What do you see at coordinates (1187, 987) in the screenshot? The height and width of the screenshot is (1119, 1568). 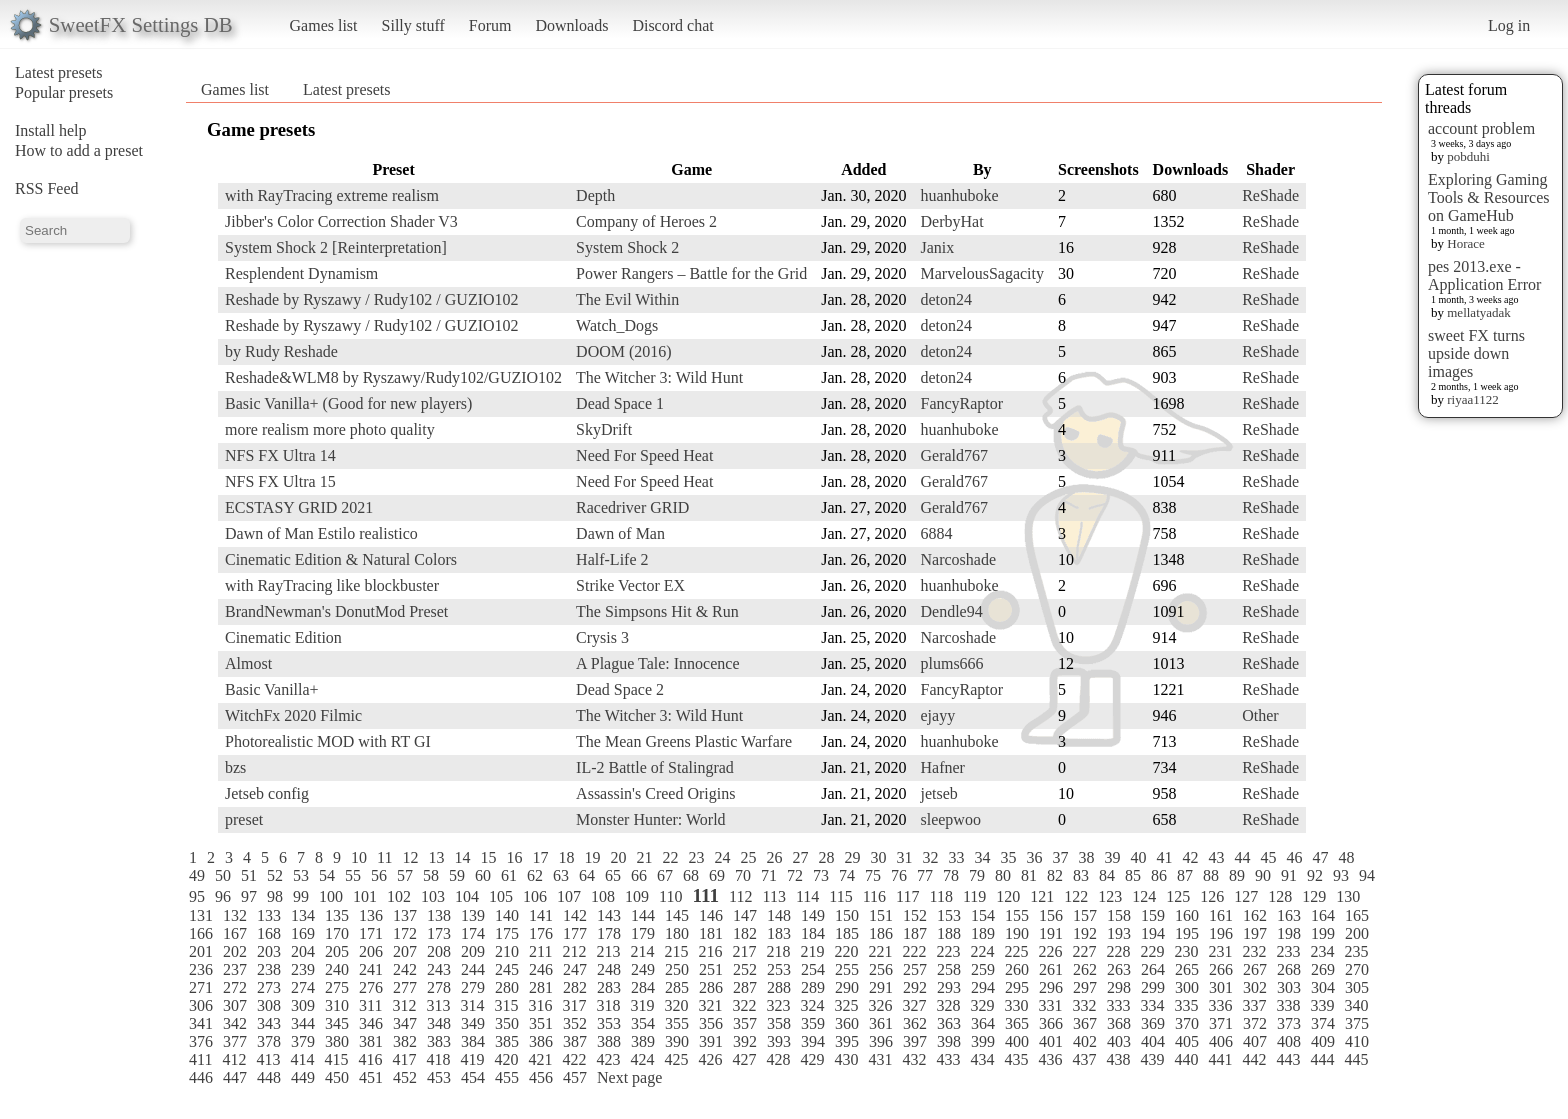 I see `300` at bounding box center [1187, 987].